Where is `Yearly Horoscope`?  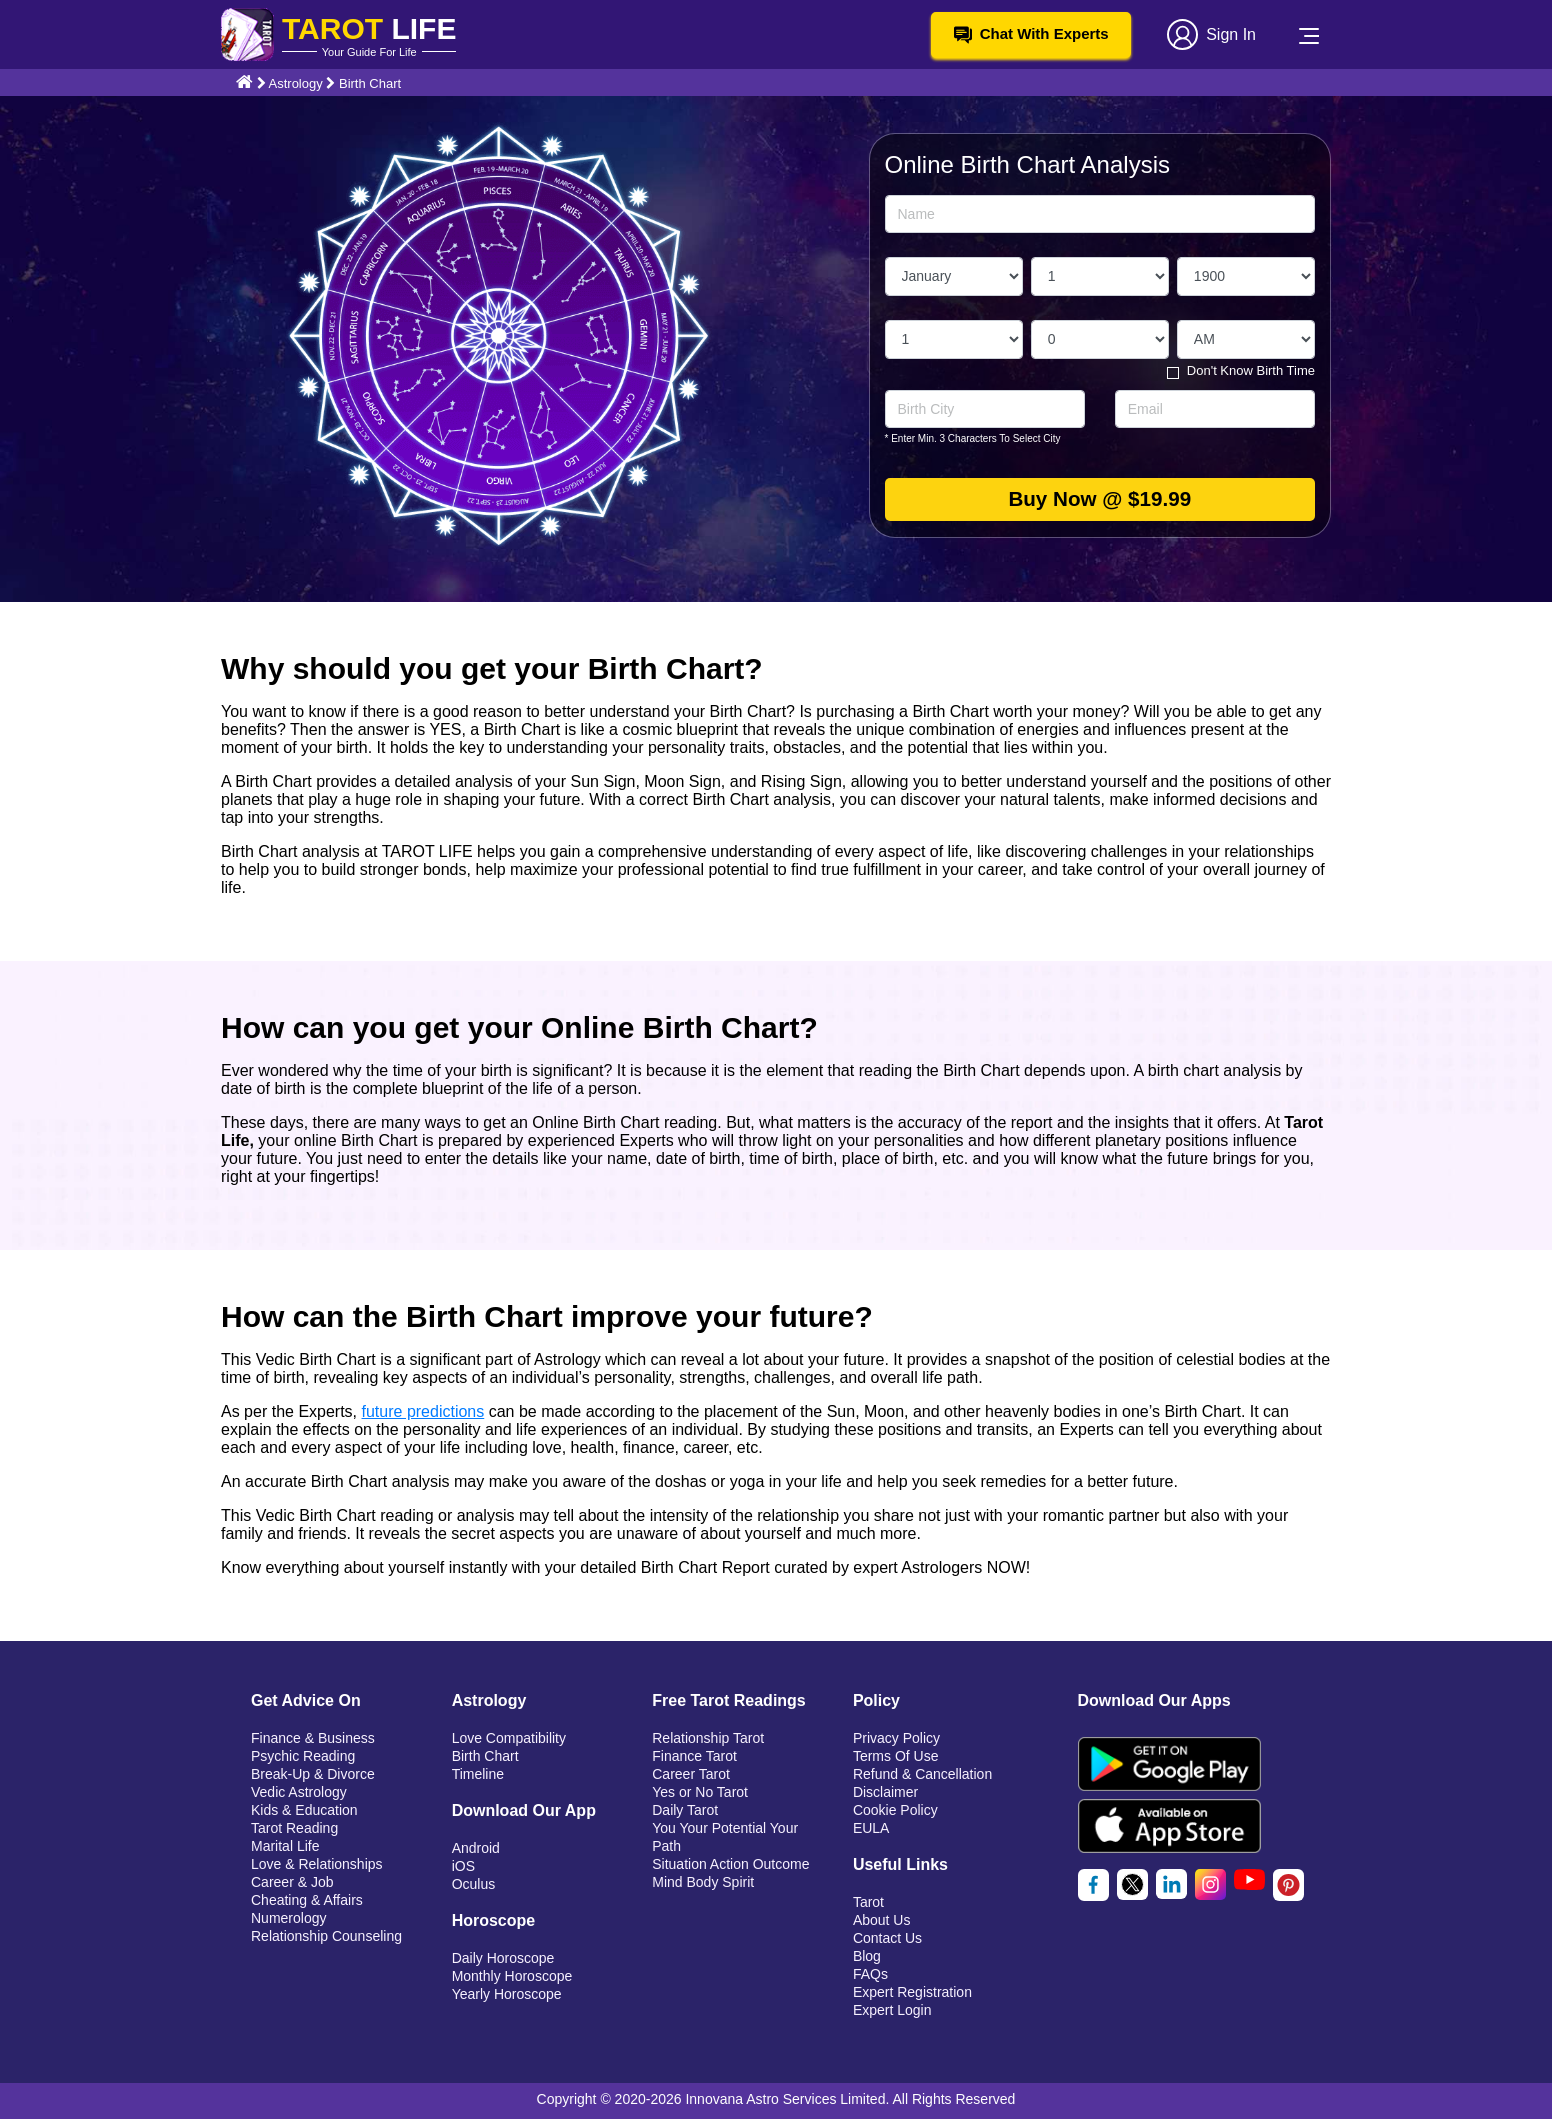 Yearly Horoscope is located at coordinates (507, 1994).